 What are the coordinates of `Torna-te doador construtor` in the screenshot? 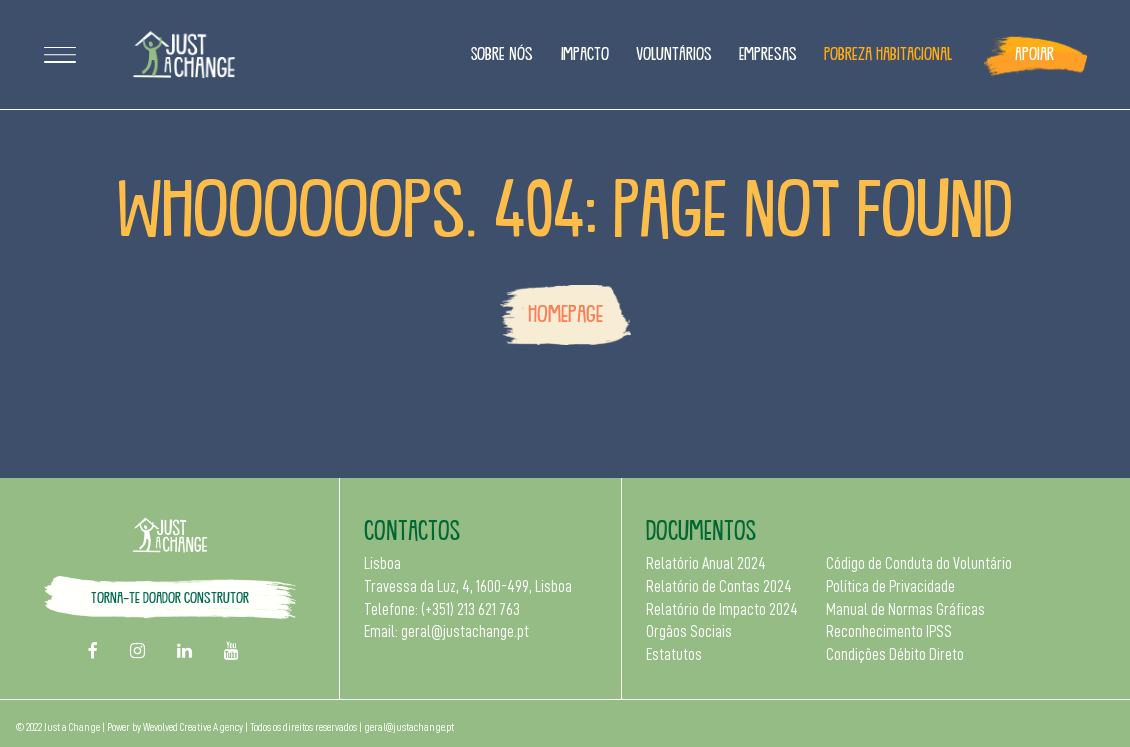 It's located at (170, 596).